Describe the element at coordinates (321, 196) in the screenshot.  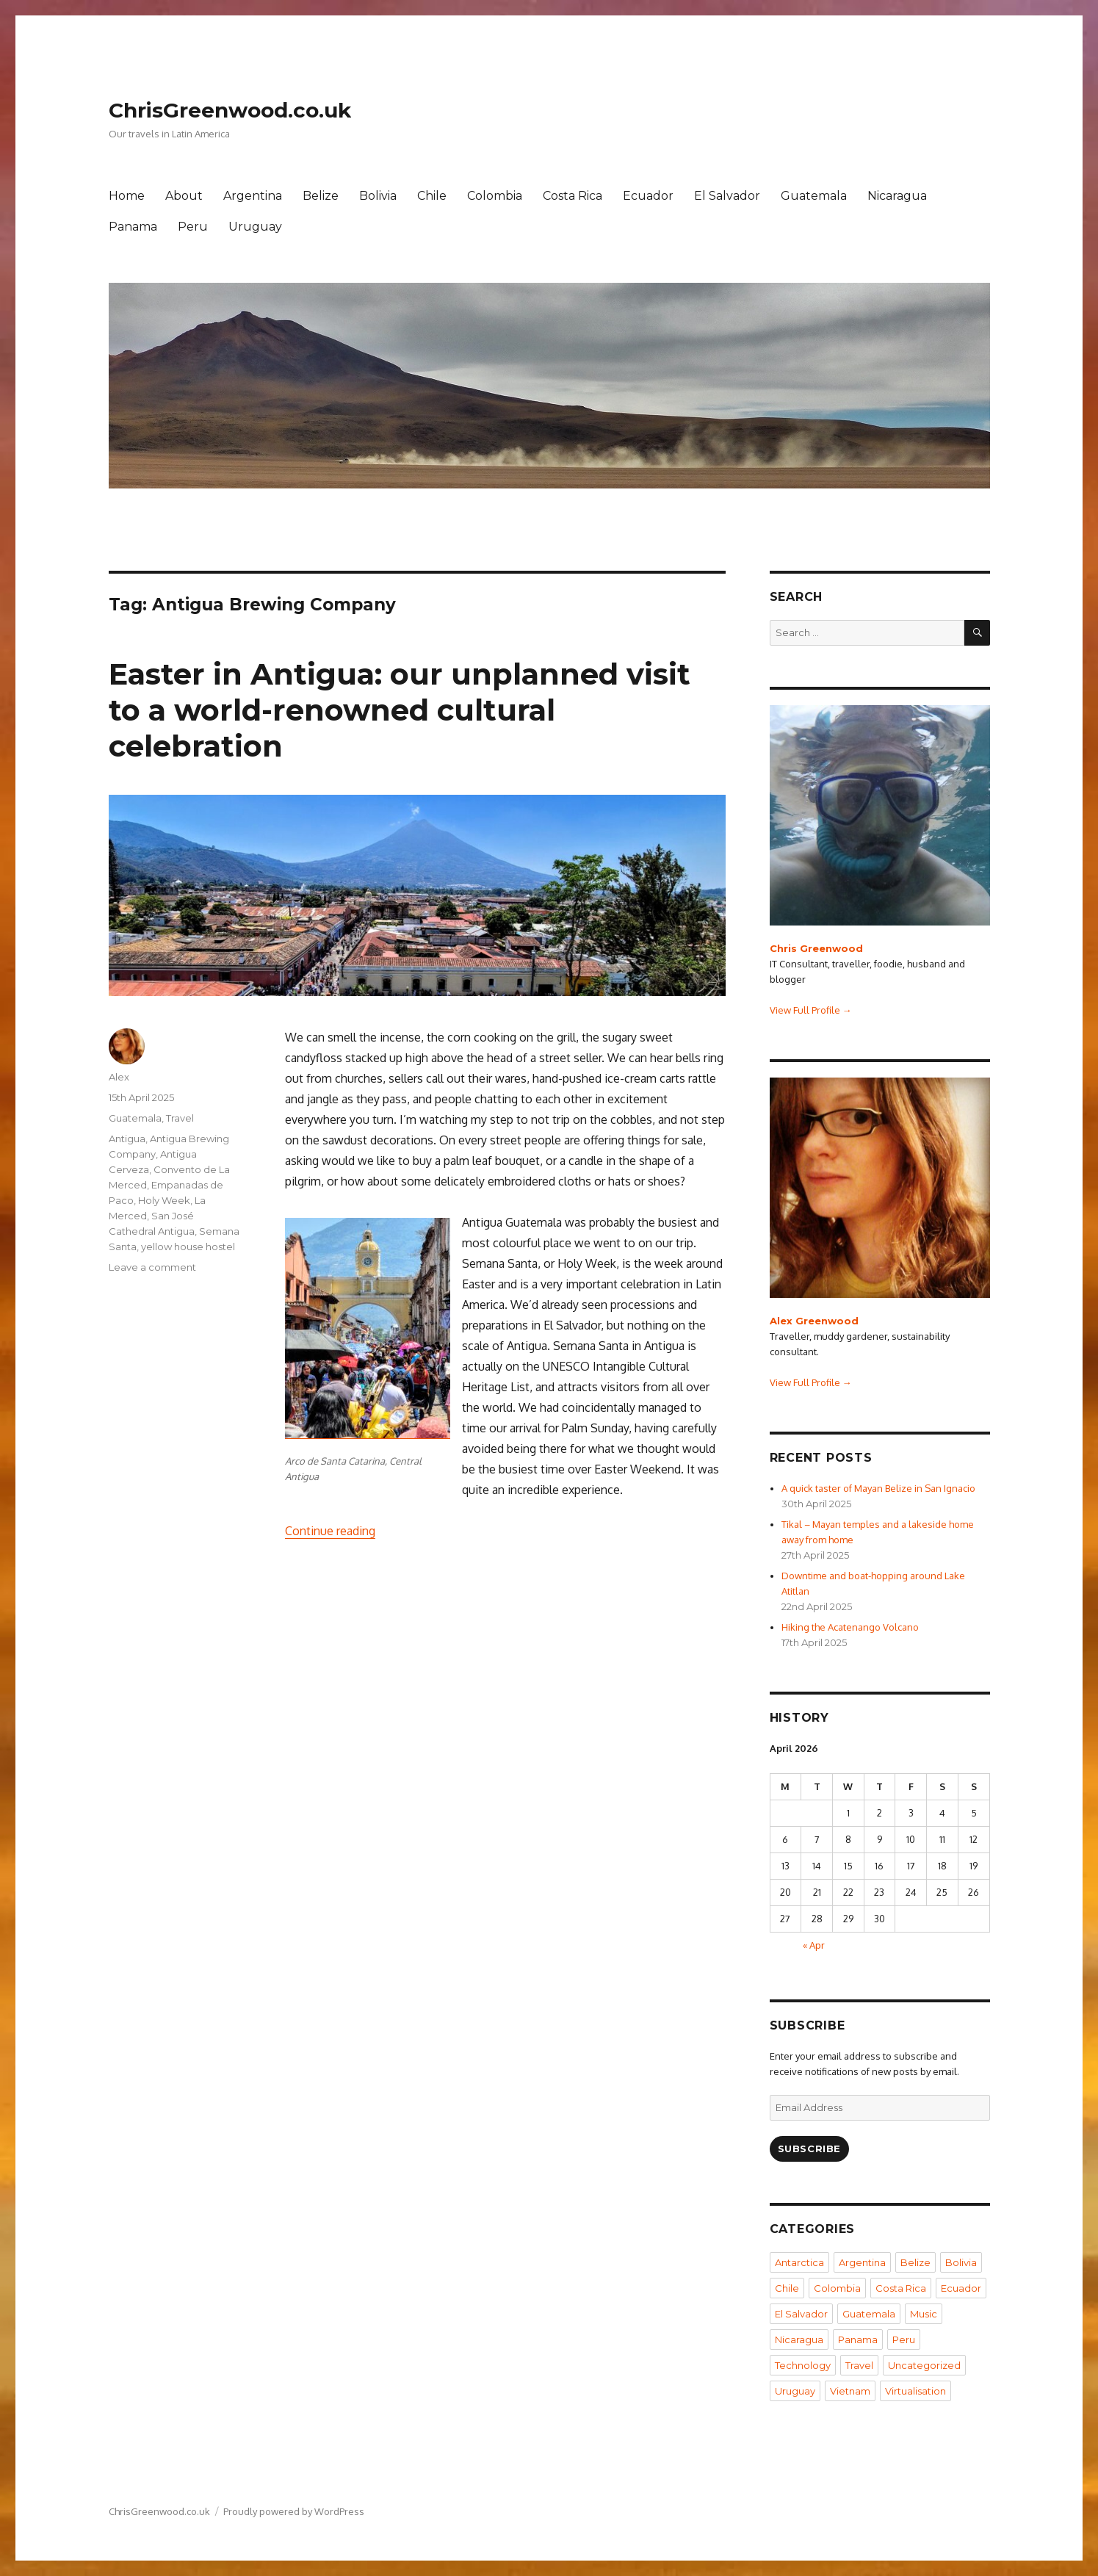
I see `Belize` at that location.